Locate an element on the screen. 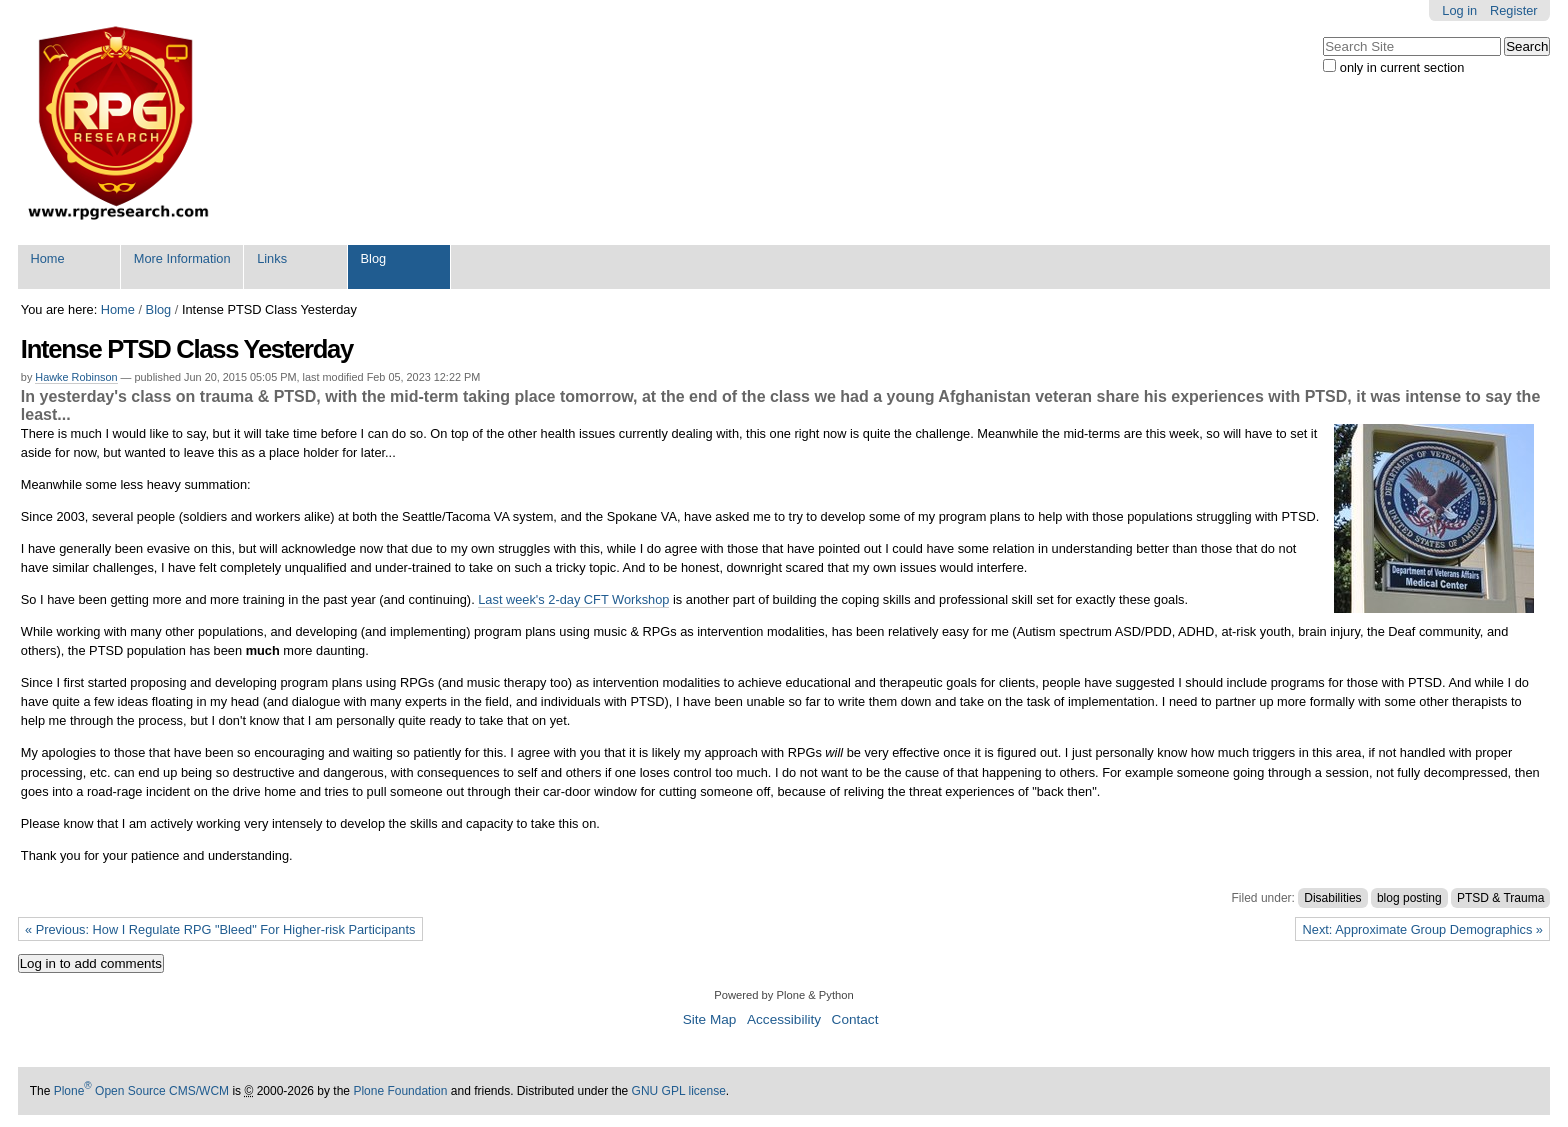 Image resolution: width=1568 pixels, height=1127 pixels. GNU GPL license is located at coordinates (679, 1091).